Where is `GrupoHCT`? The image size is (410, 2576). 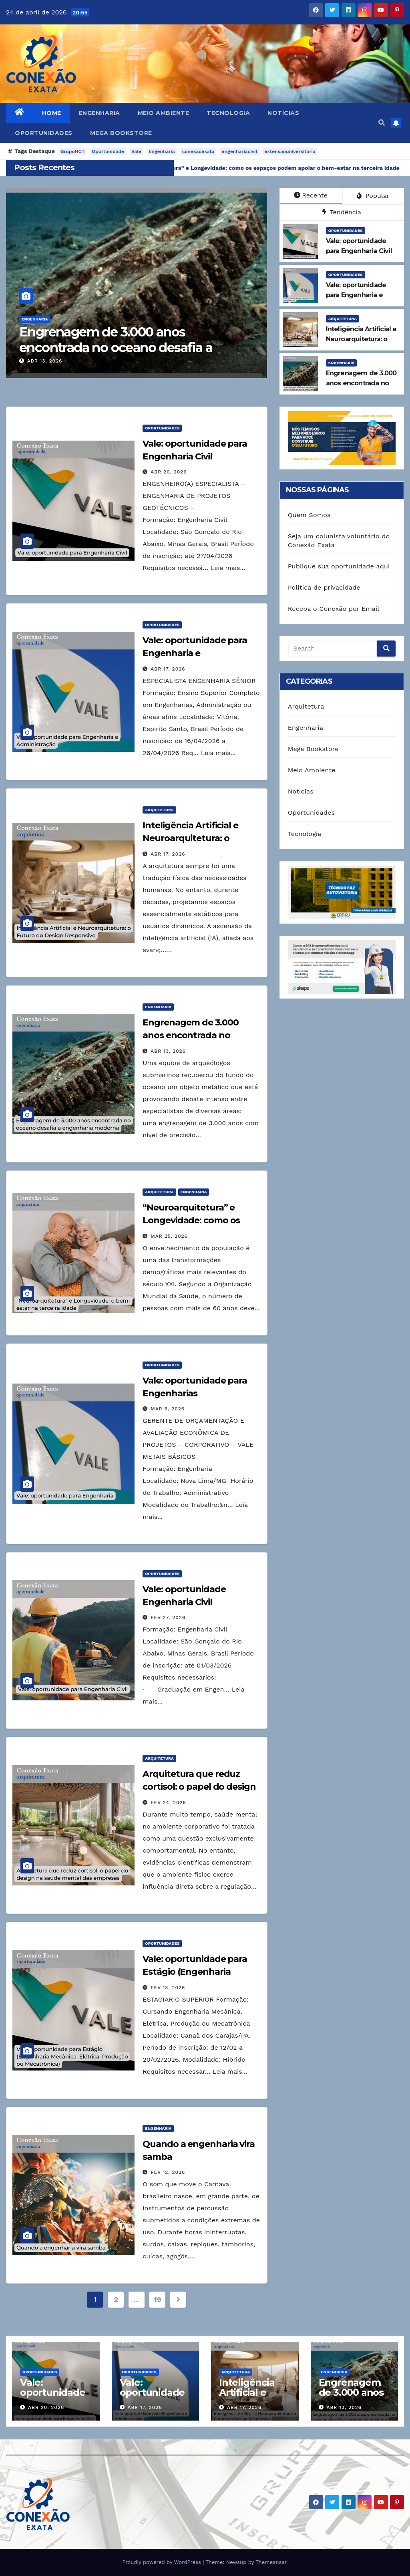
GrupoHCT is located at coordinates (72, 151).